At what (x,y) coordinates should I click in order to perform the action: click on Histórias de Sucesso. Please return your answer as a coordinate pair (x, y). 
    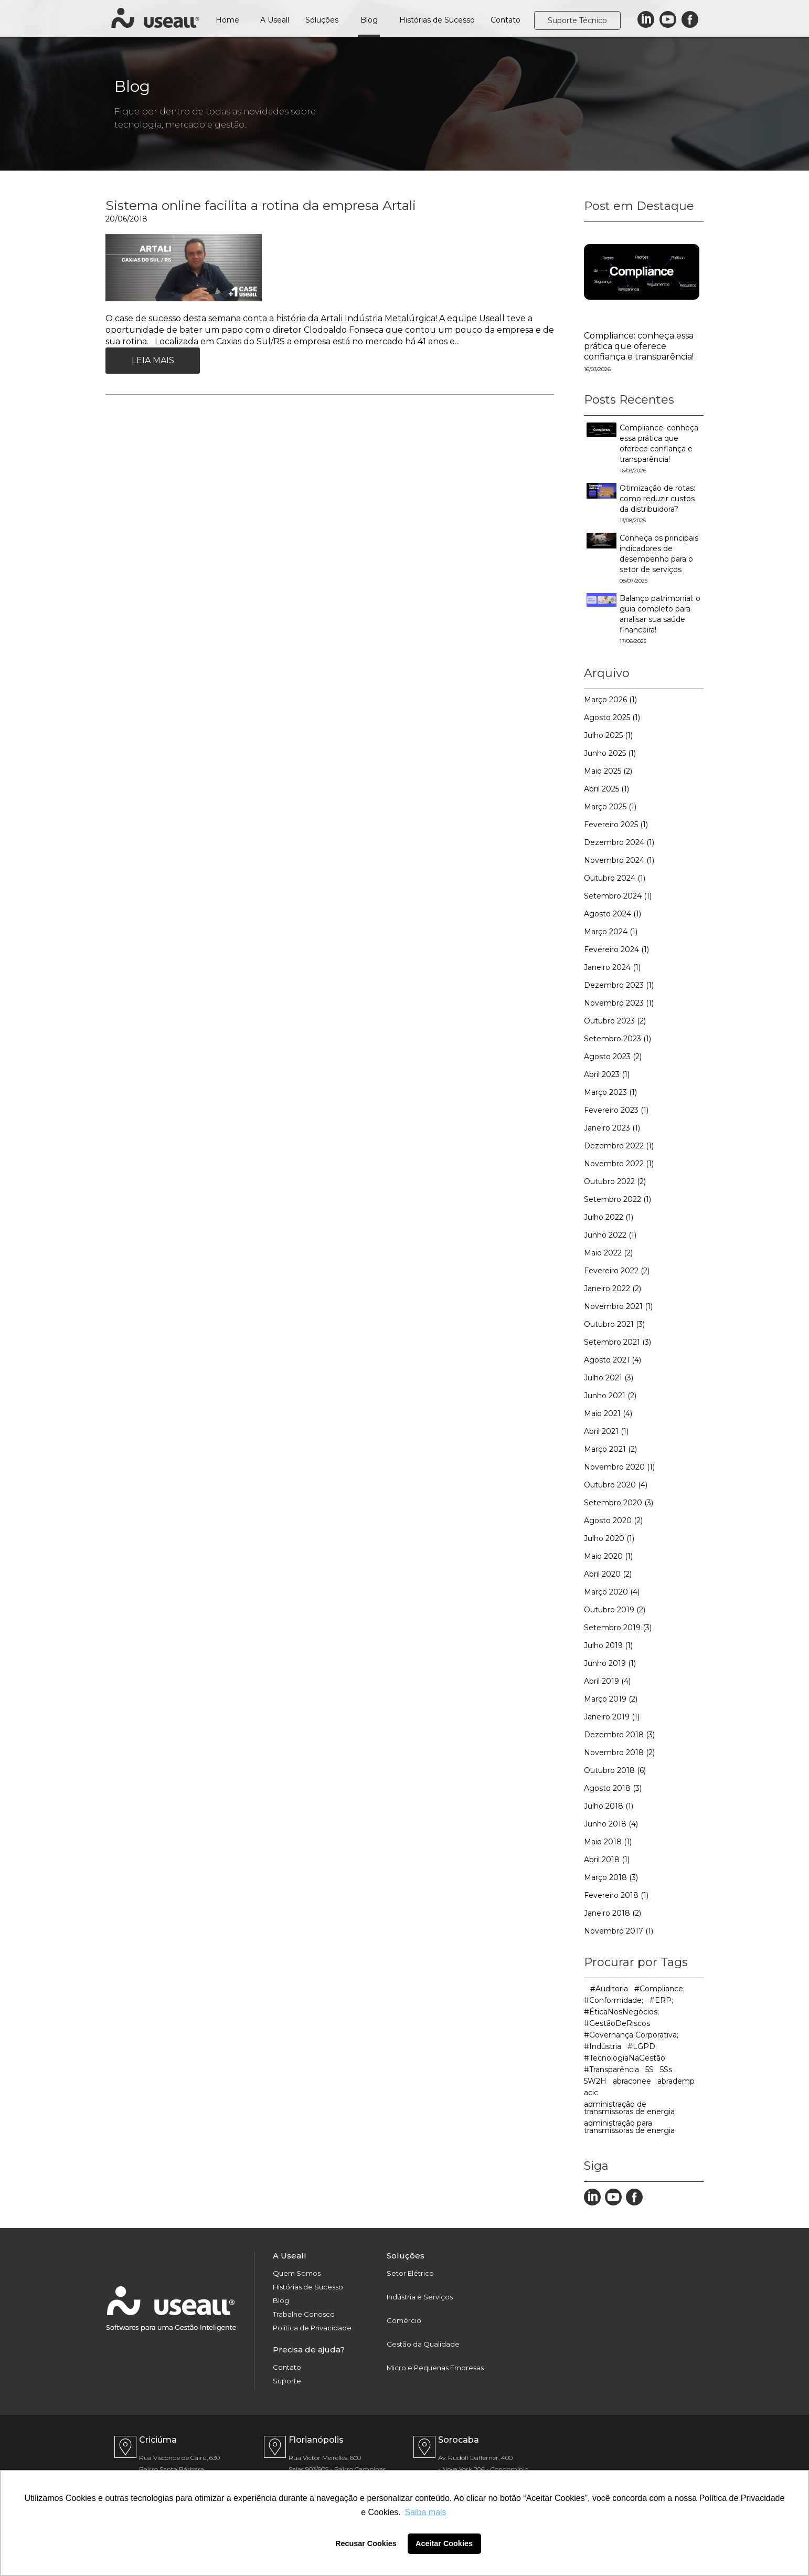
    Looking at the image, I should click on (437, 20).